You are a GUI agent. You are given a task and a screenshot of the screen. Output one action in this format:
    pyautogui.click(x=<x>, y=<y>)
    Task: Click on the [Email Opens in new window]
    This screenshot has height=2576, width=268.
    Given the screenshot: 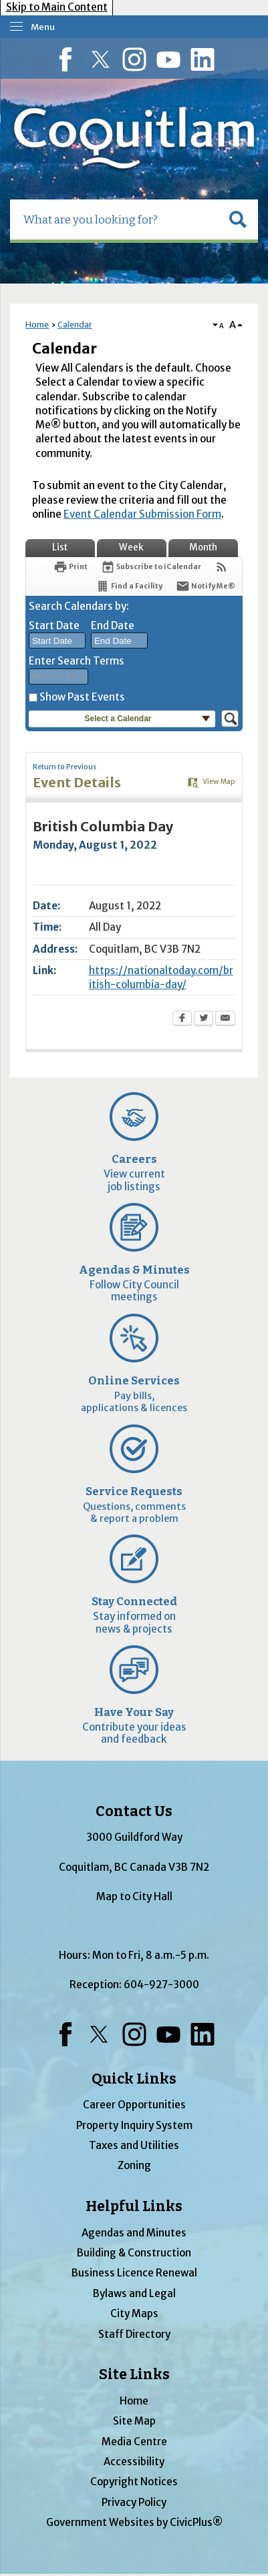 What is the action you would take?
    pyautogui.click(x=225, y=1019)
    